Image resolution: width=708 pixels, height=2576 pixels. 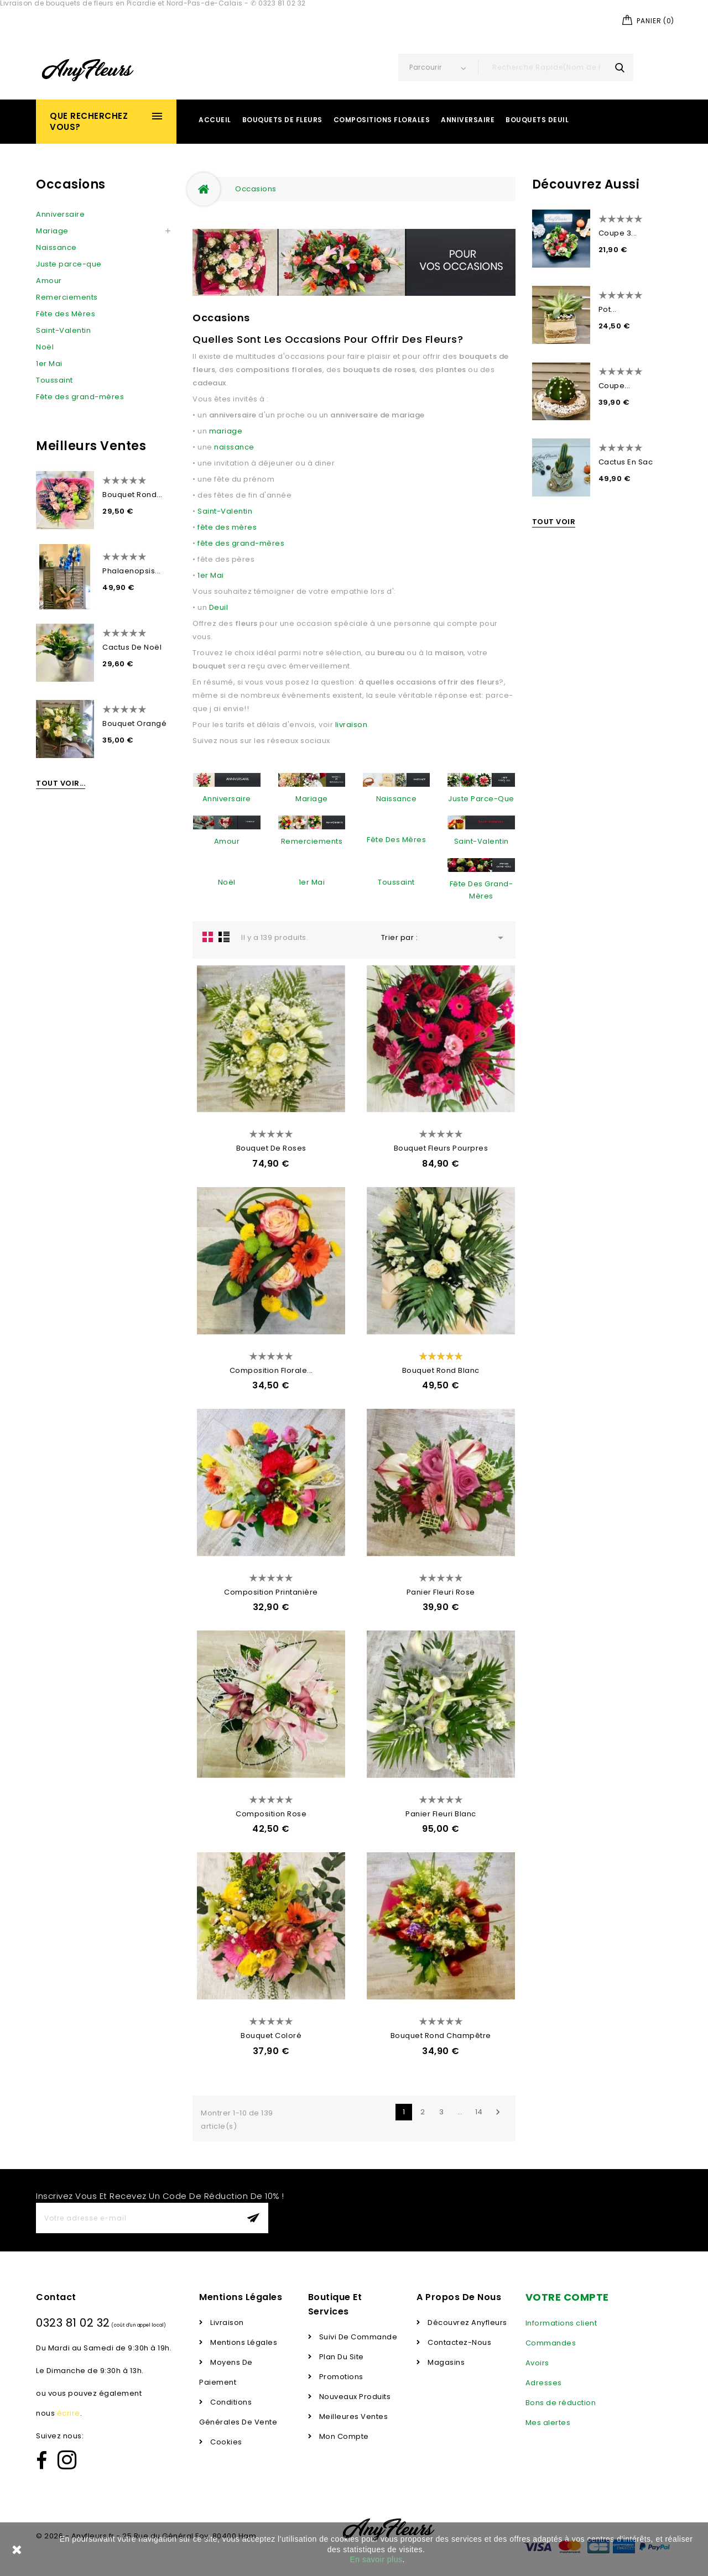 I want to click on Toussaint, so click(x=54, y=380).